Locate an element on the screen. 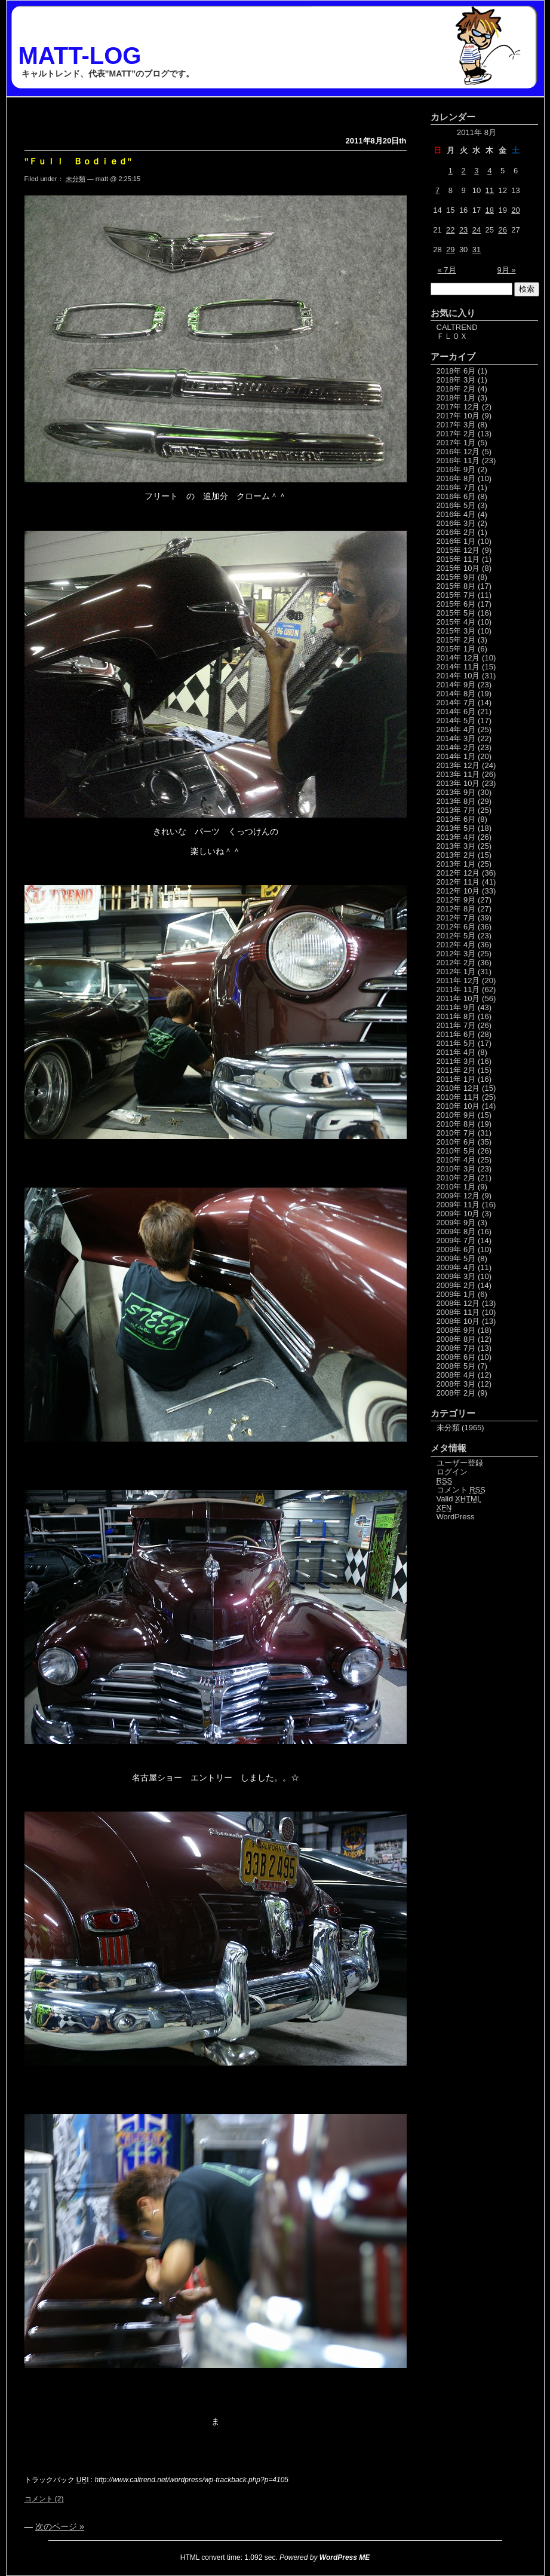 The width and height of the screenshot is (550, 2576). 2014年 3月 is located at coordinates (456, 738).